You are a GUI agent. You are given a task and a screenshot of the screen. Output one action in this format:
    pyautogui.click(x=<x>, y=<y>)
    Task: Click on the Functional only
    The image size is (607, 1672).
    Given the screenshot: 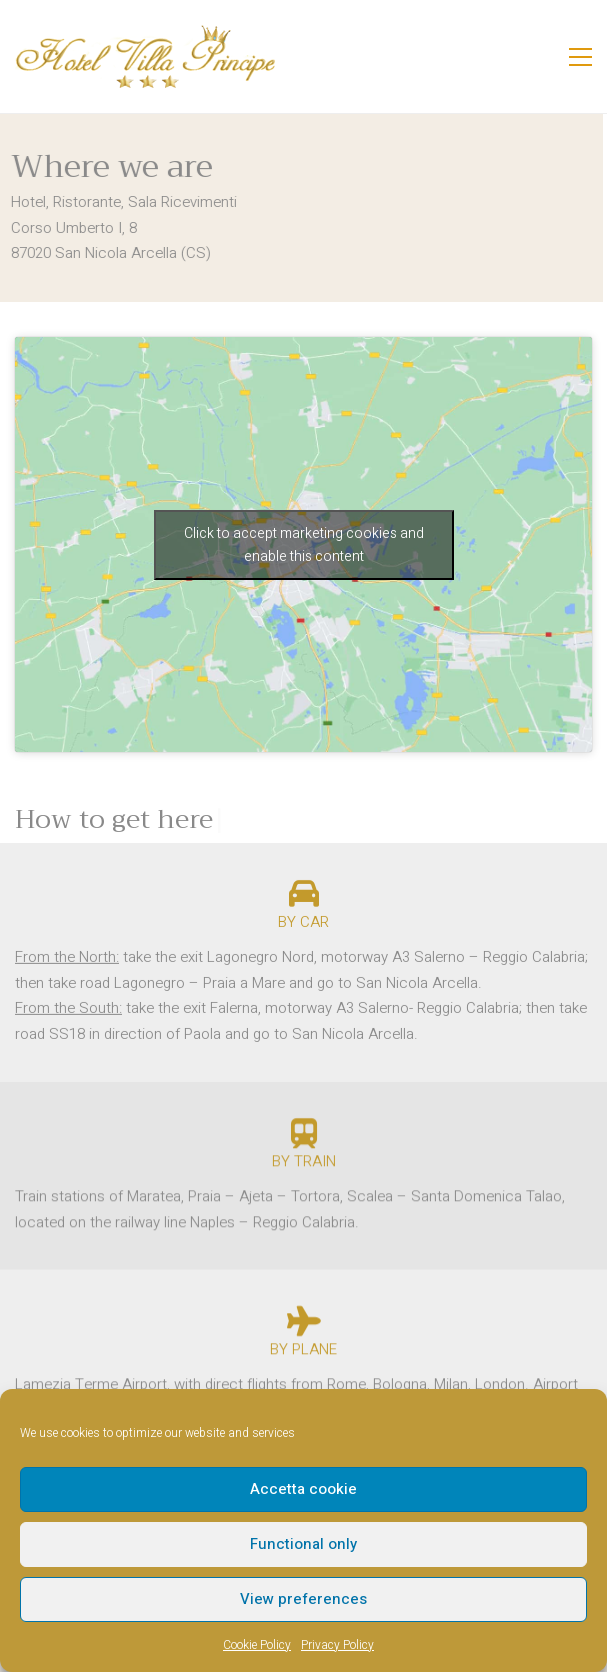 What is the action you would take?
    pyautogui.click(x=303, y=1544)
    